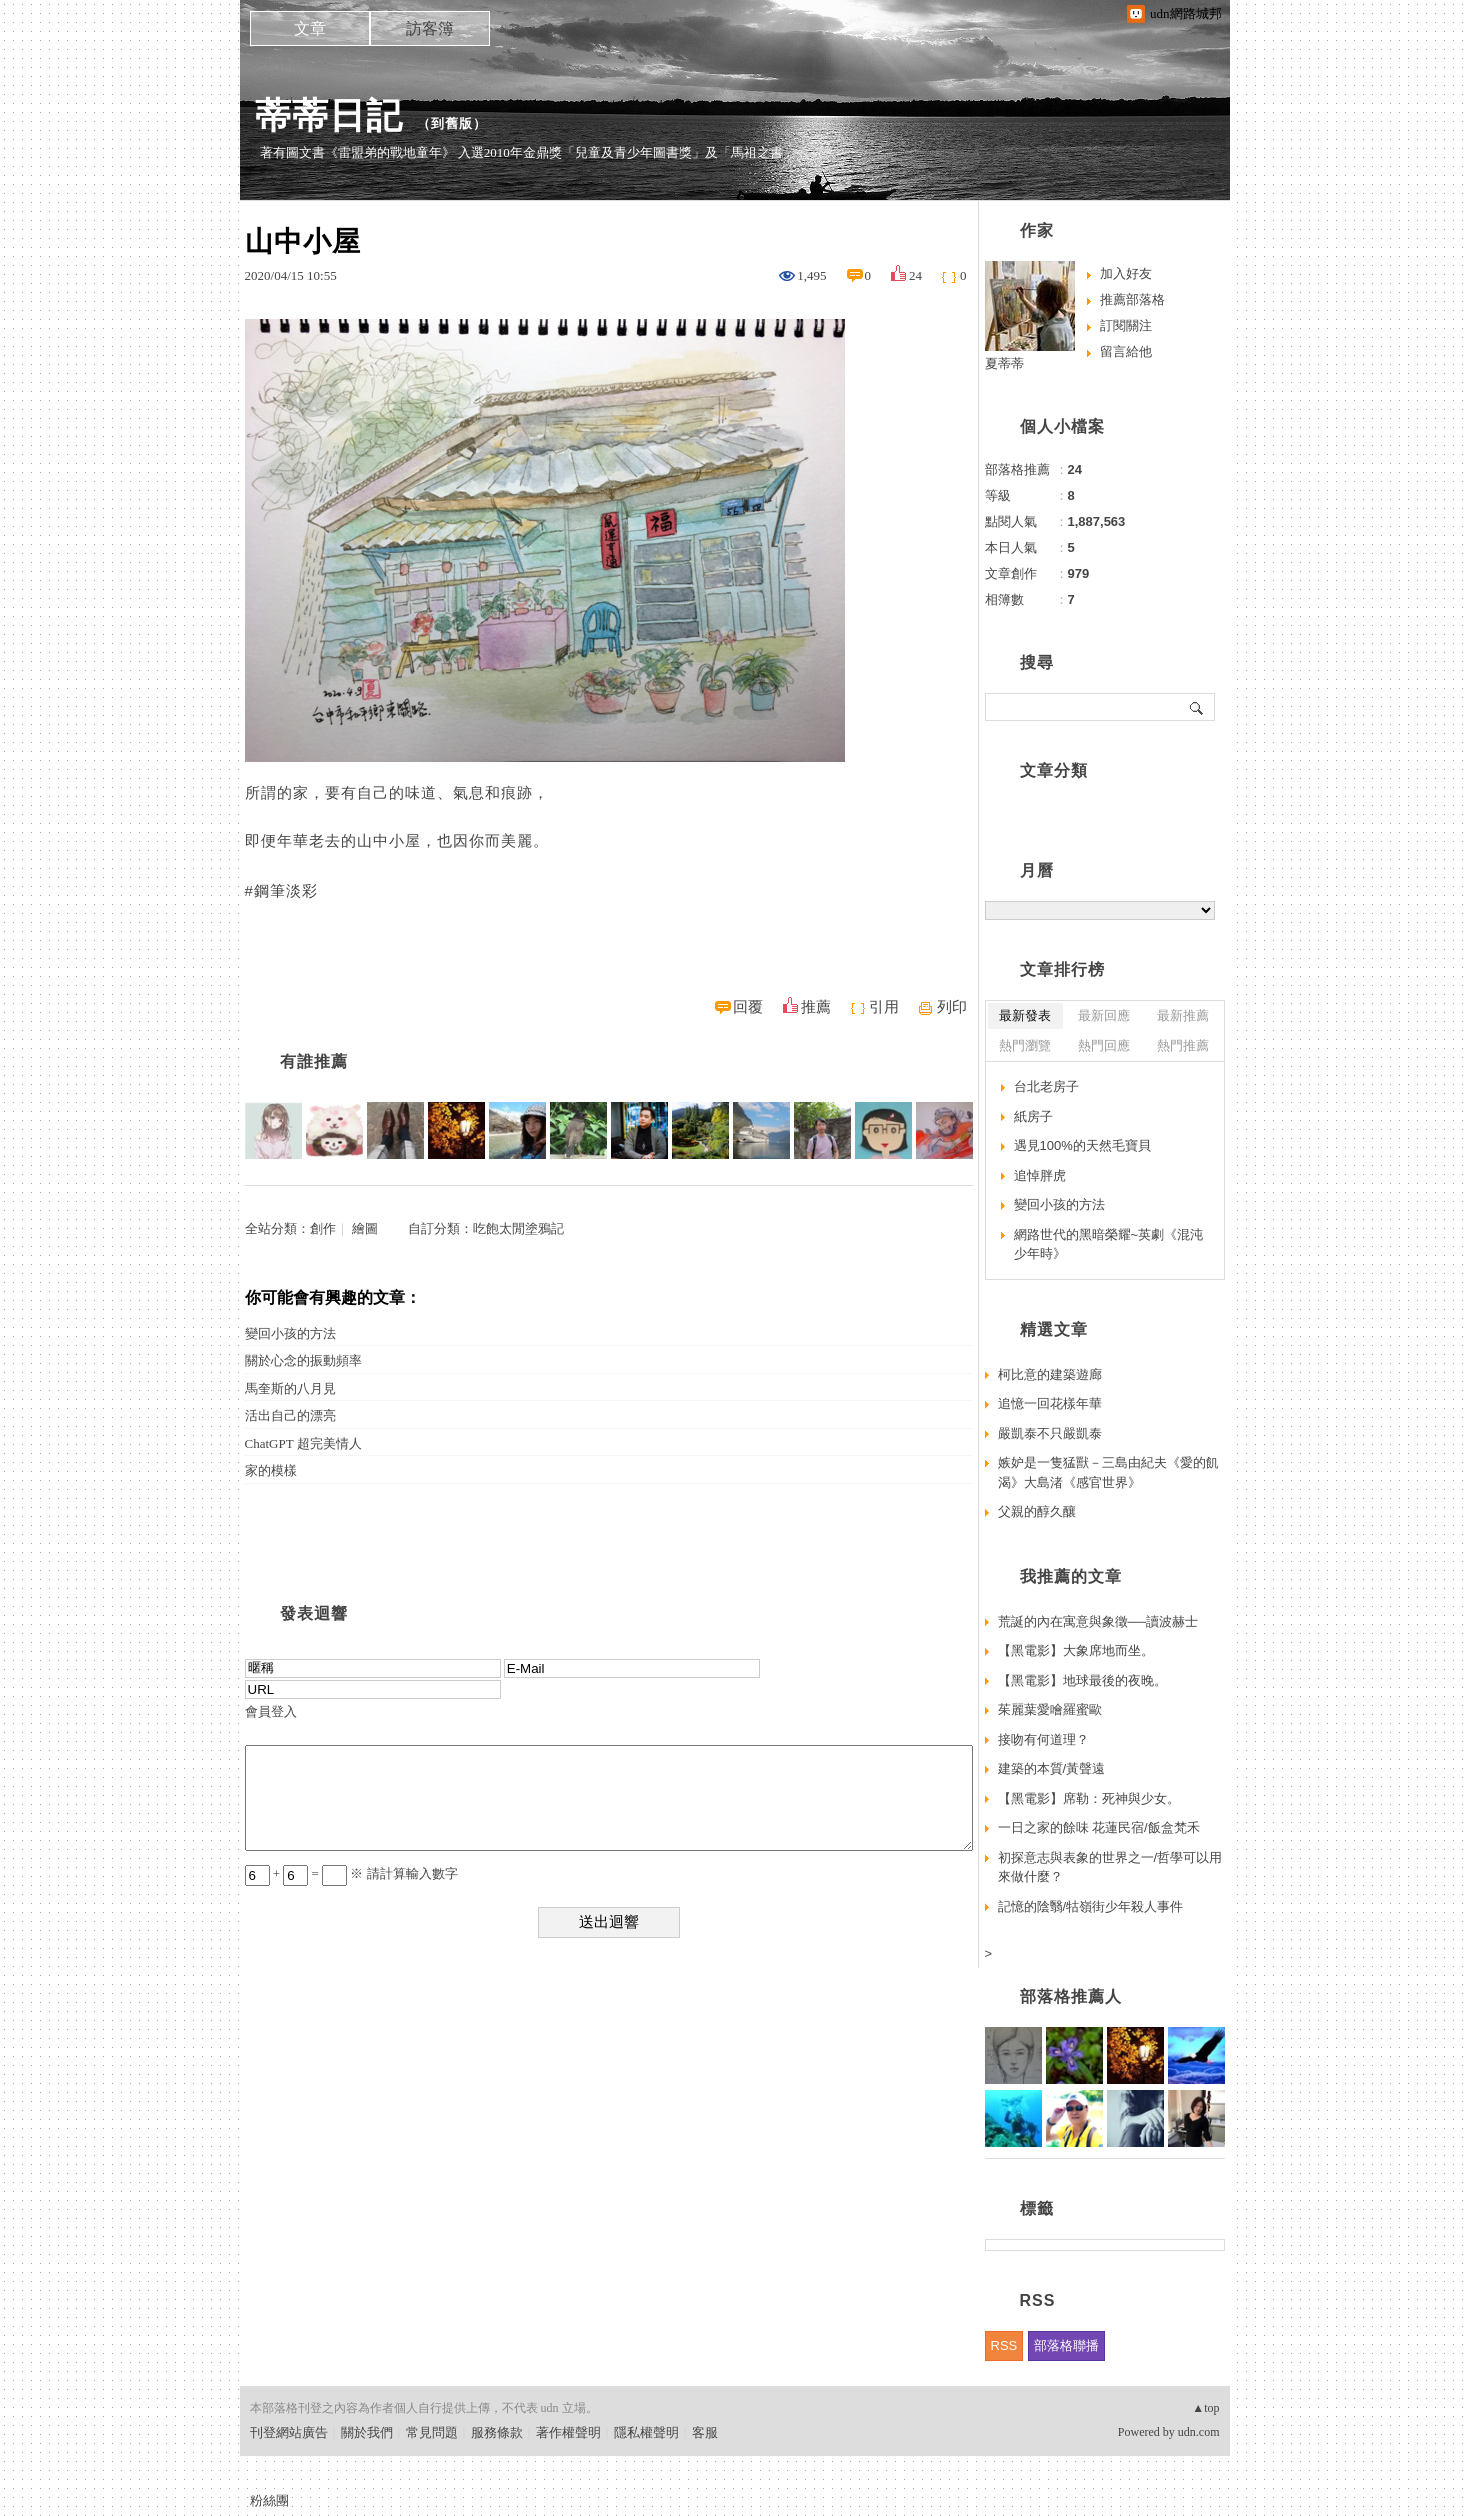  Describe the element at coordinates (1197, 707) in the screenshot. I see `搜尋` at that location.